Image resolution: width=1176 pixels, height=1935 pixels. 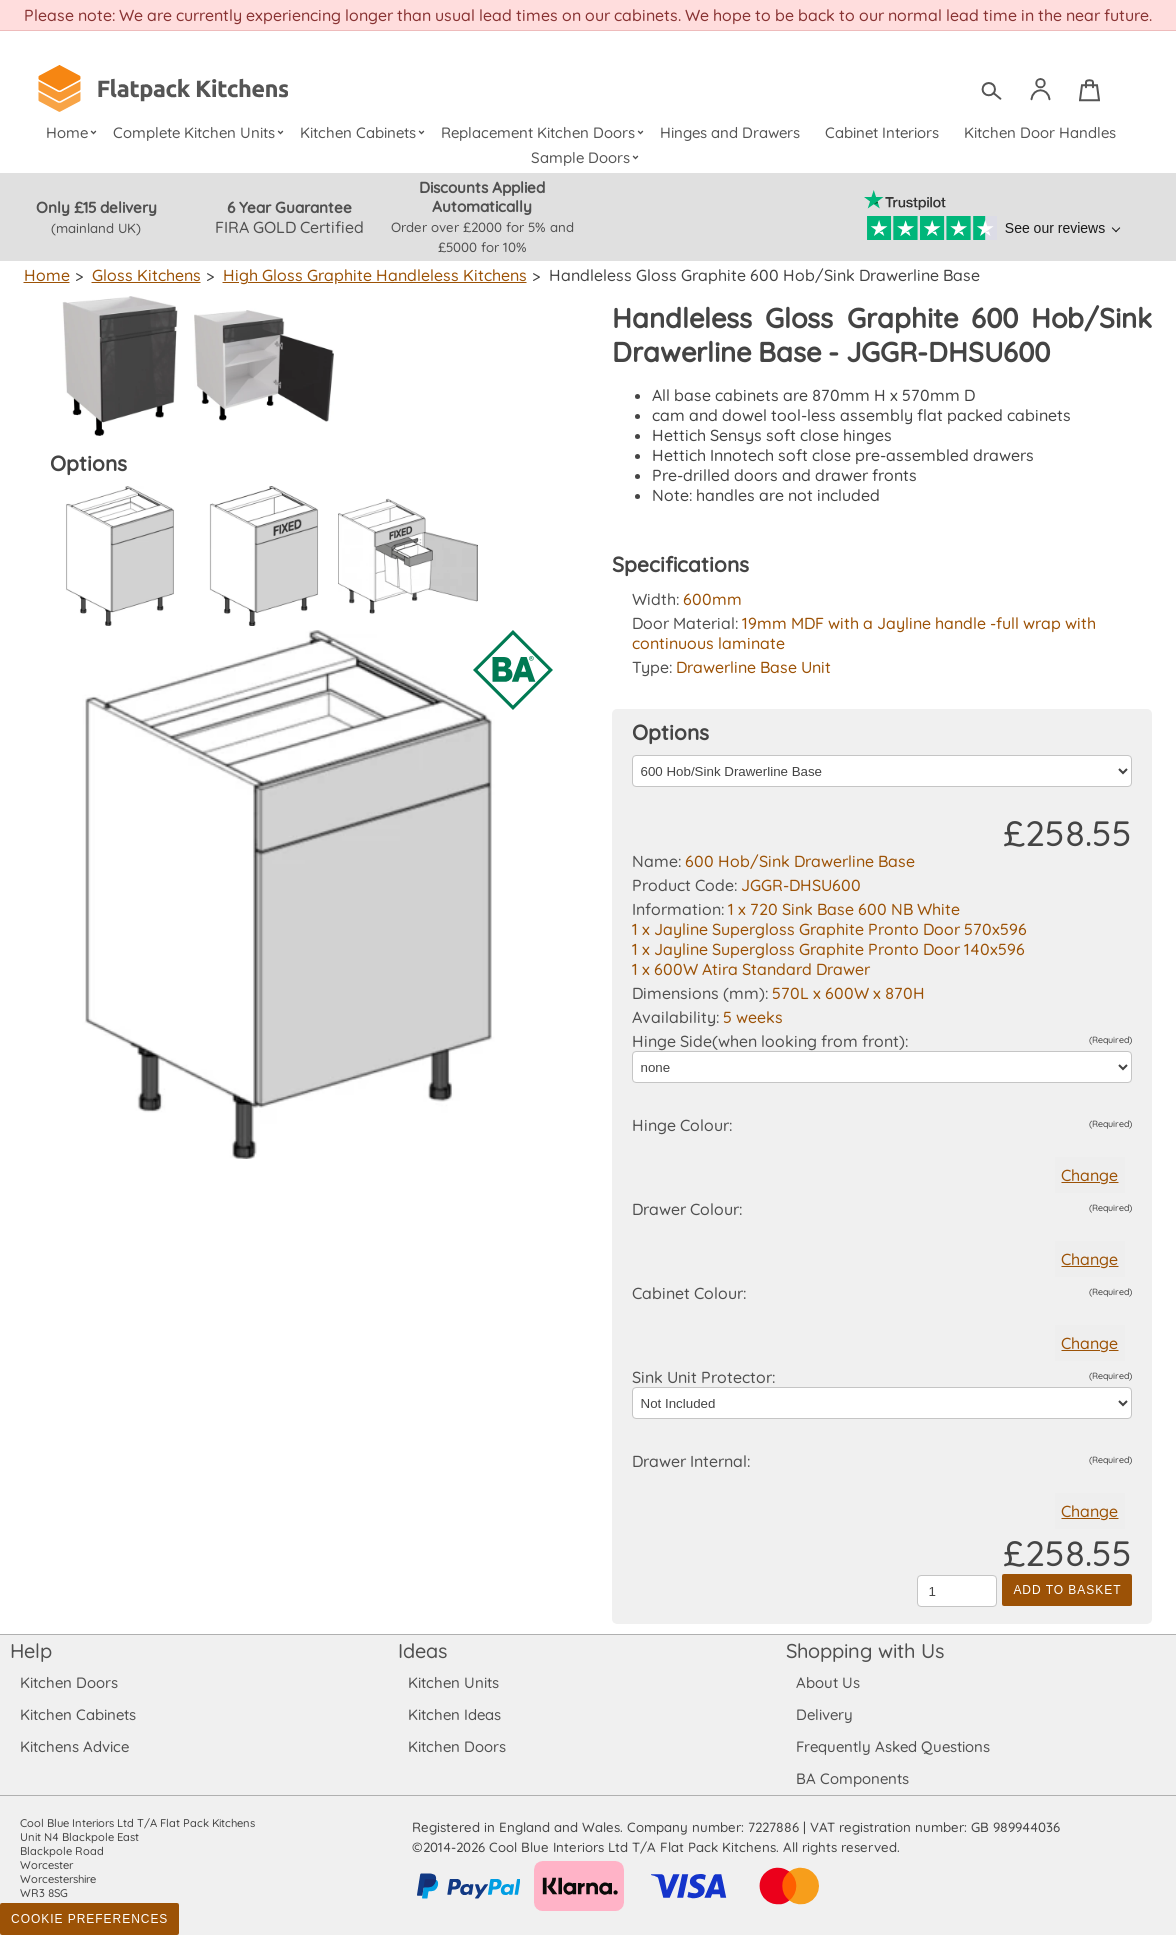 What do you see at coordinates (882, 132) in the screenshot?
I see `Cabinet Interiors` at bounding box center [882, 132].